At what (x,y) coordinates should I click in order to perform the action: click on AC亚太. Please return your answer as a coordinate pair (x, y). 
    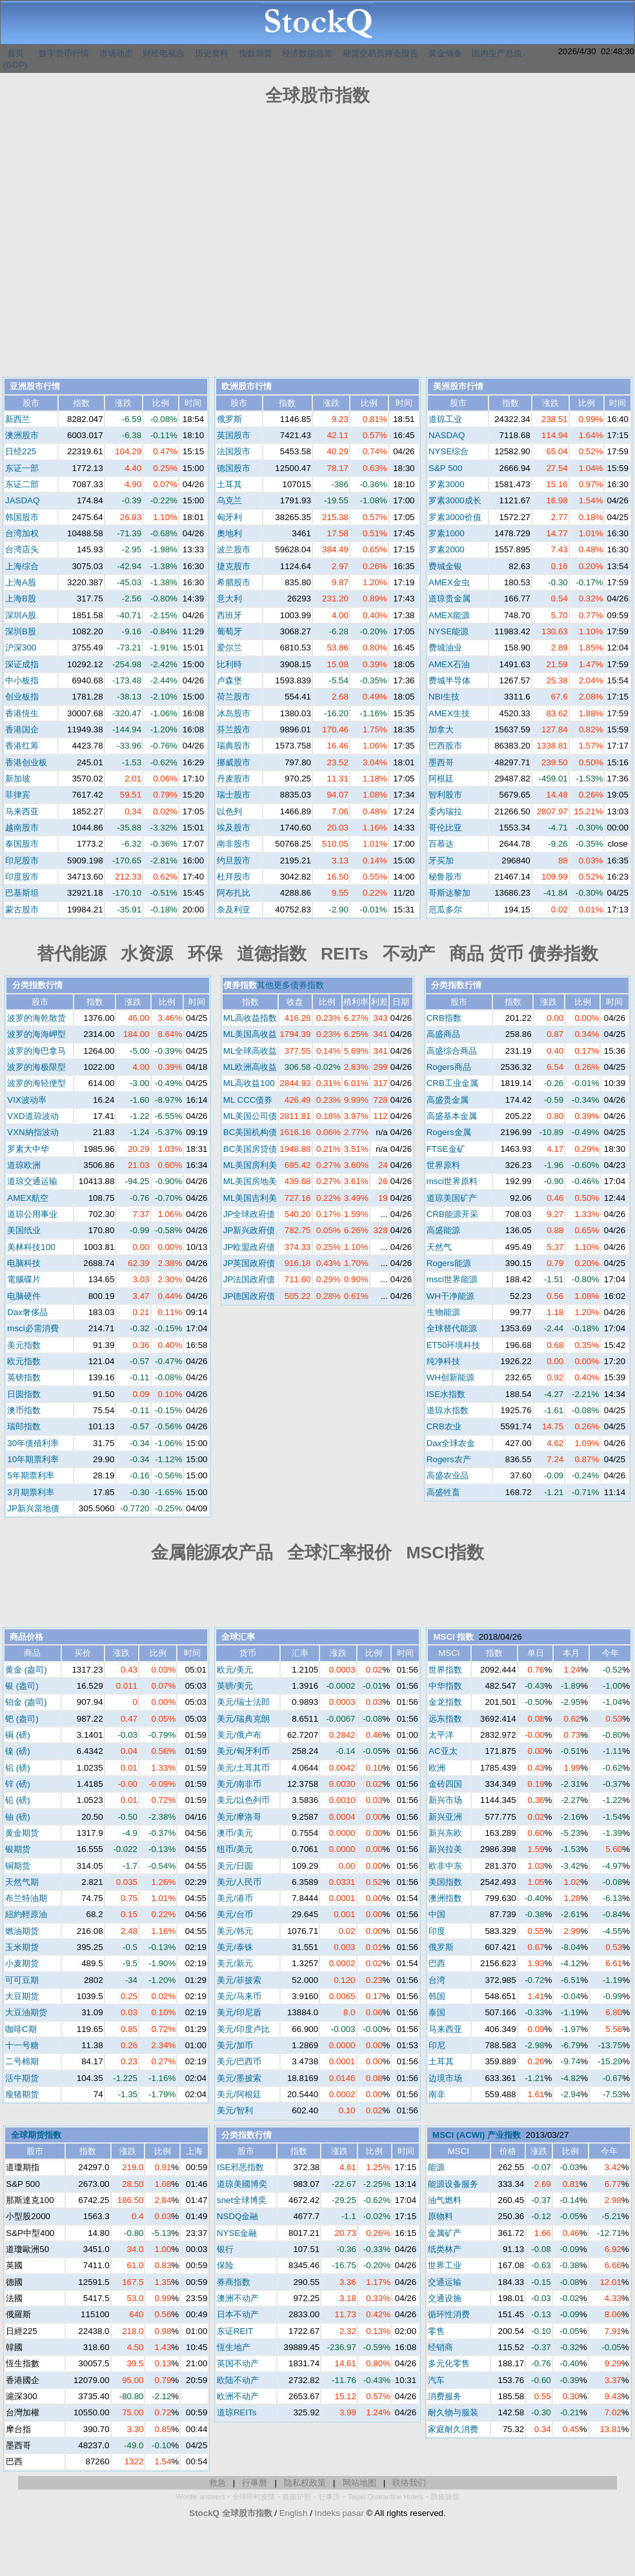
    Looking at the image, I should click on (443, 1751).